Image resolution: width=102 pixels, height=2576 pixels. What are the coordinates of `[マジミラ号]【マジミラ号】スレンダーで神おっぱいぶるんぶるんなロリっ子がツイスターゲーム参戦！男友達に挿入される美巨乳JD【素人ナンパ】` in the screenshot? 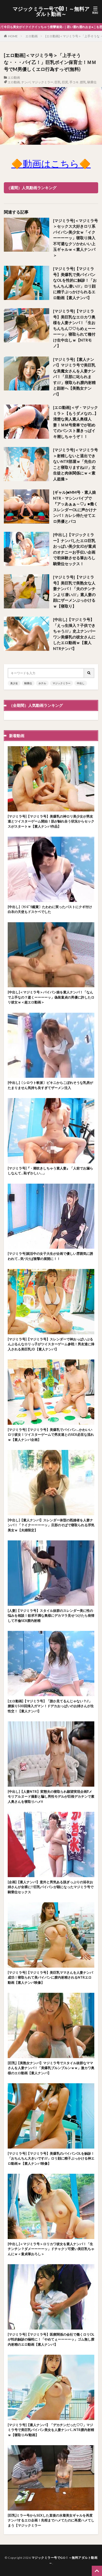 It's located at (51, 1344).